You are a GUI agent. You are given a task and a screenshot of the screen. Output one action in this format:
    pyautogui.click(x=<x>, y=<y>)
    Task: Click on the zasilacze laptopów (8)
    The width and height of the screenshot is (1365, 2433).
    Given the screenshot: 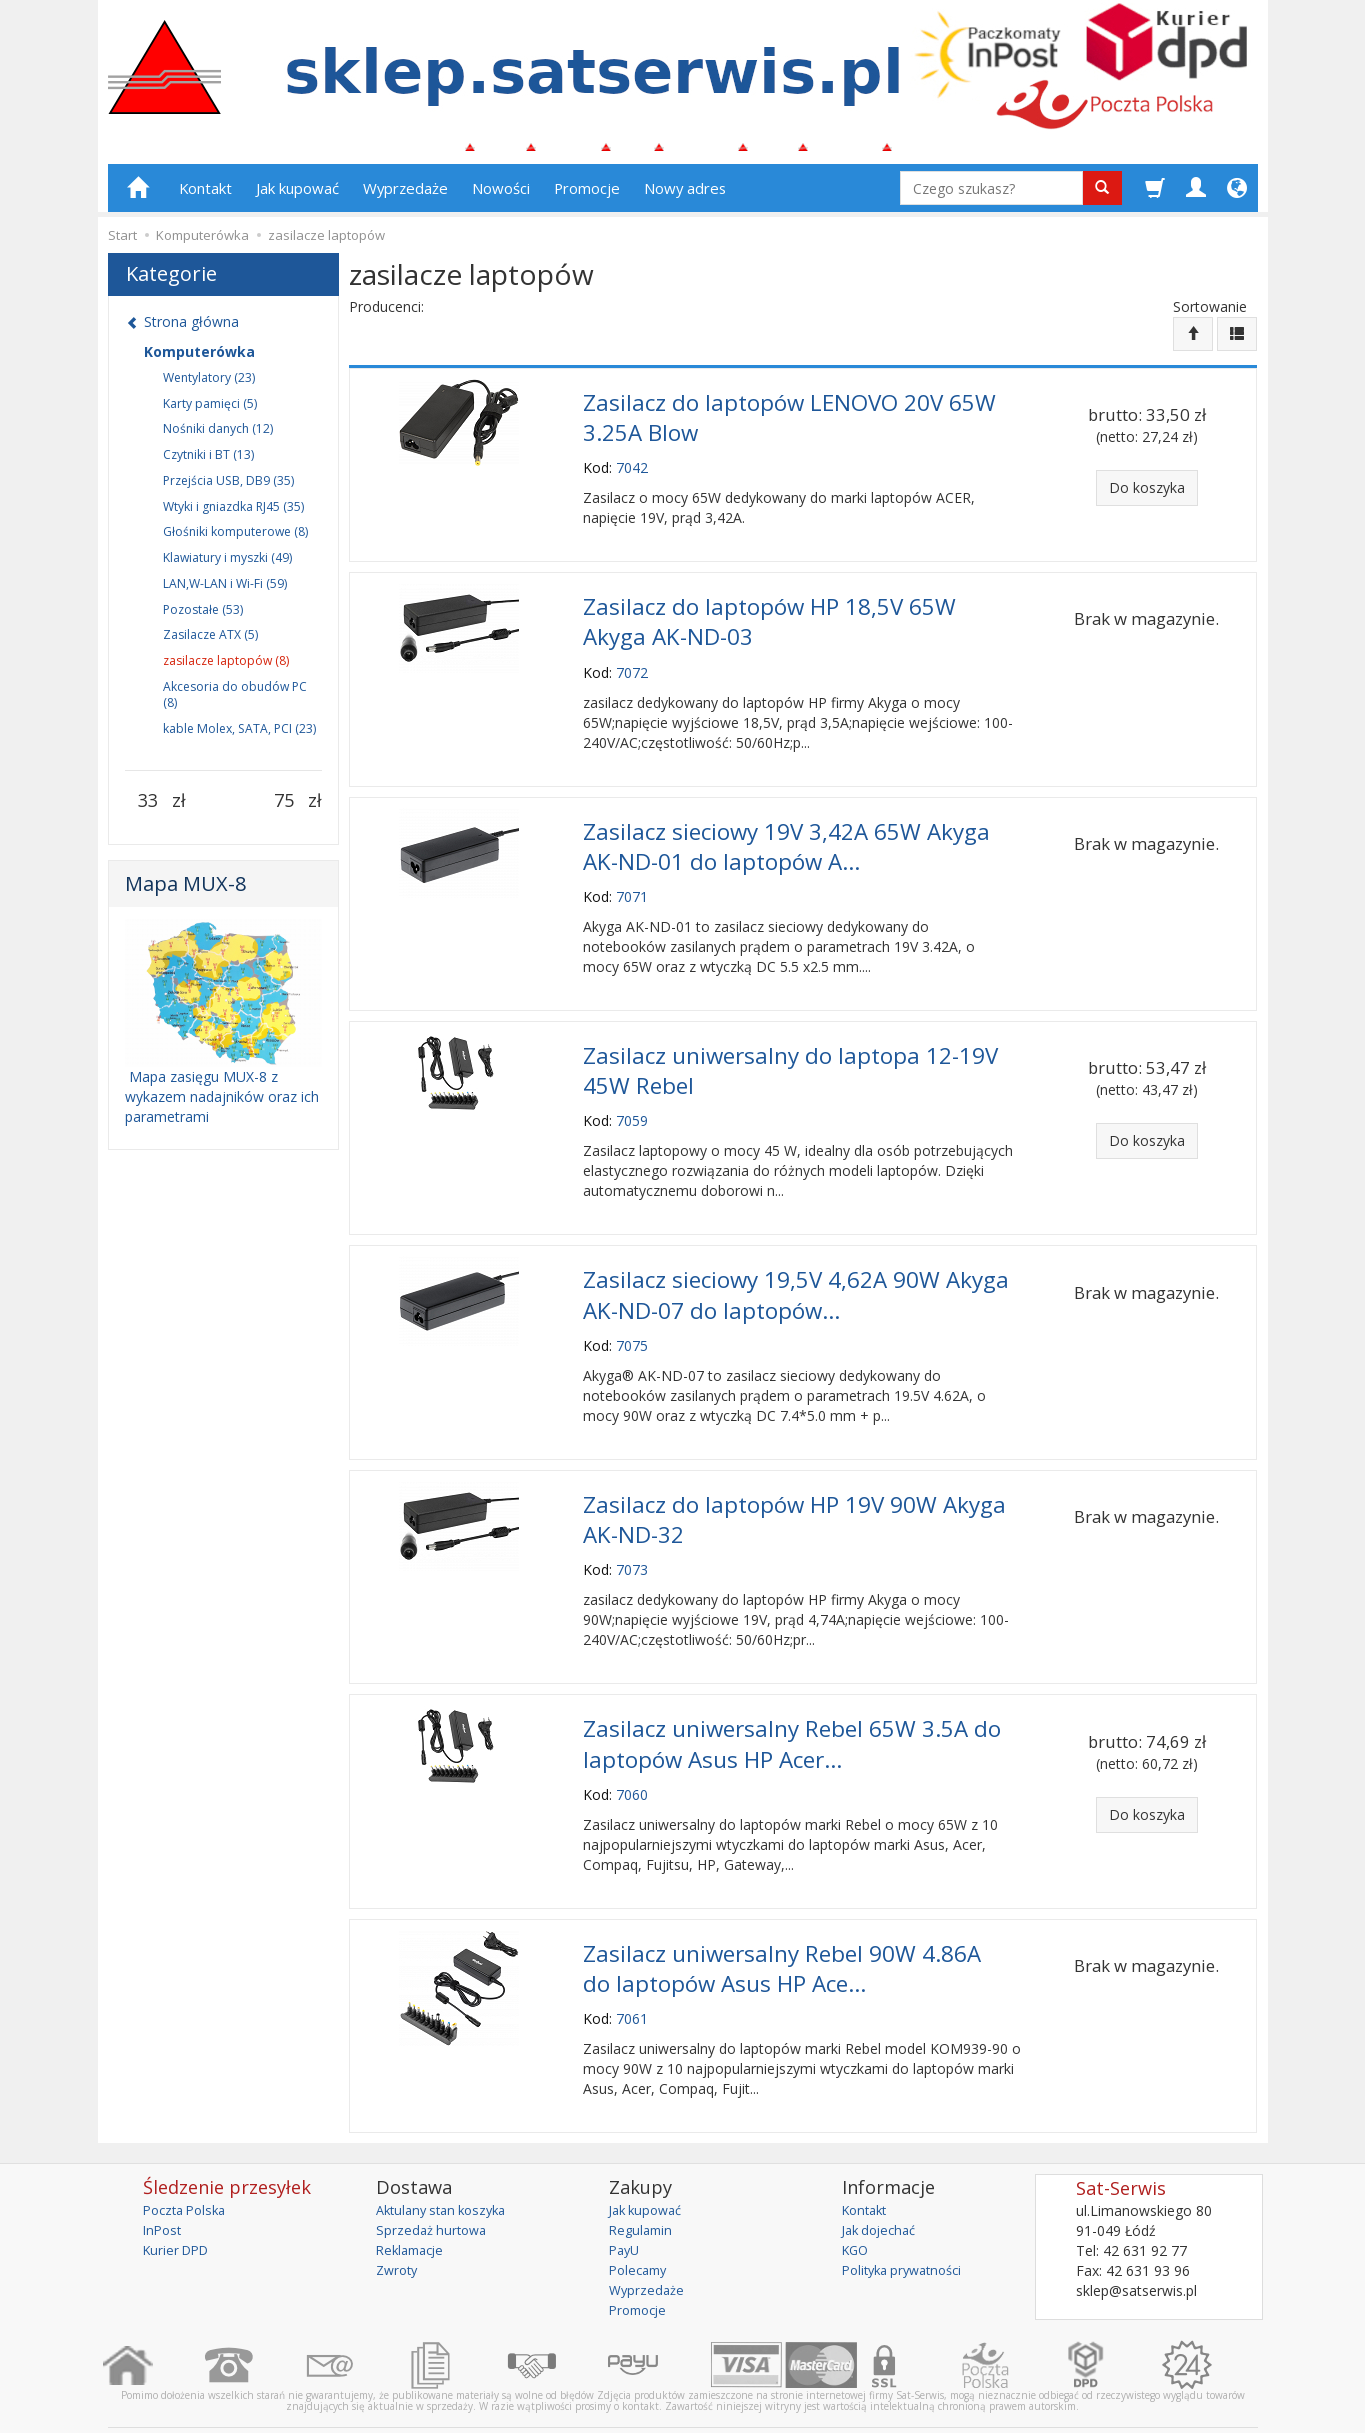 What is the action you would take?
    pyautogui.click(x=226, y=669)
    